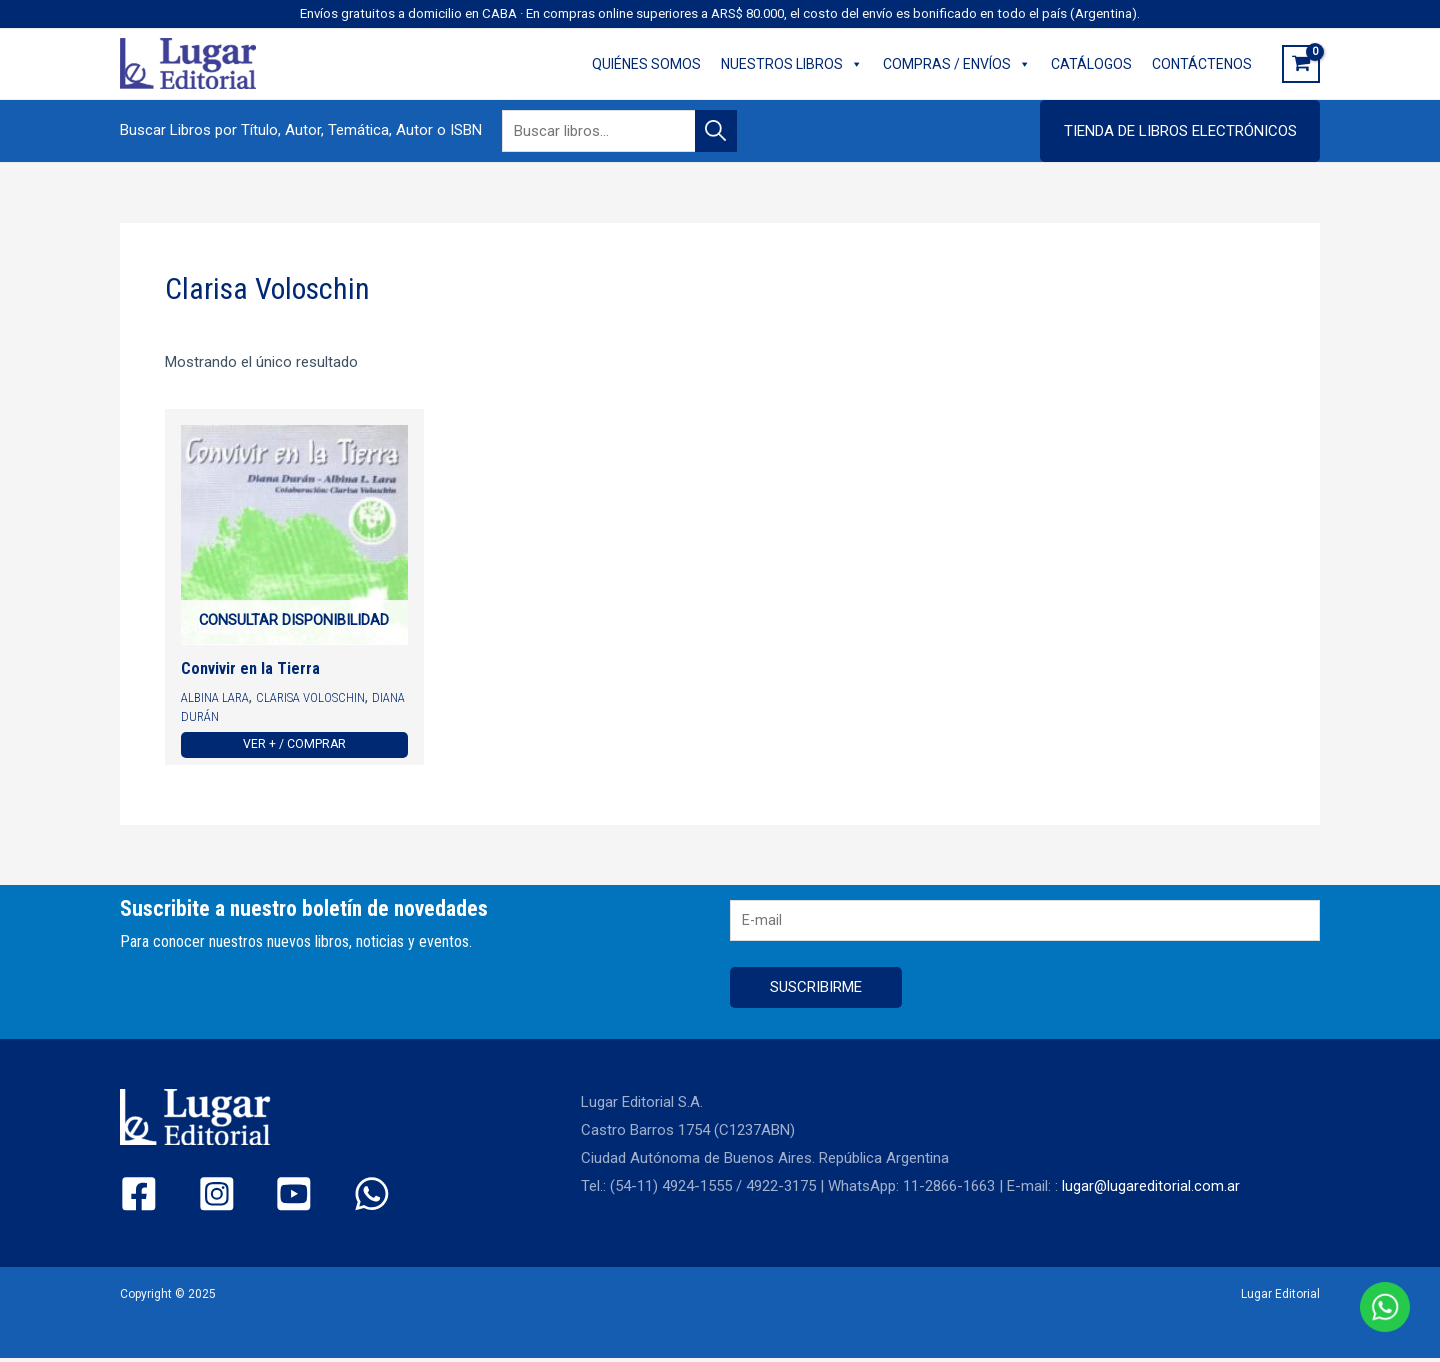 The width and height of the screenshot is (1440, 1362). I want to click on COMPRAS / ENVÍOS, so click(957, 64).